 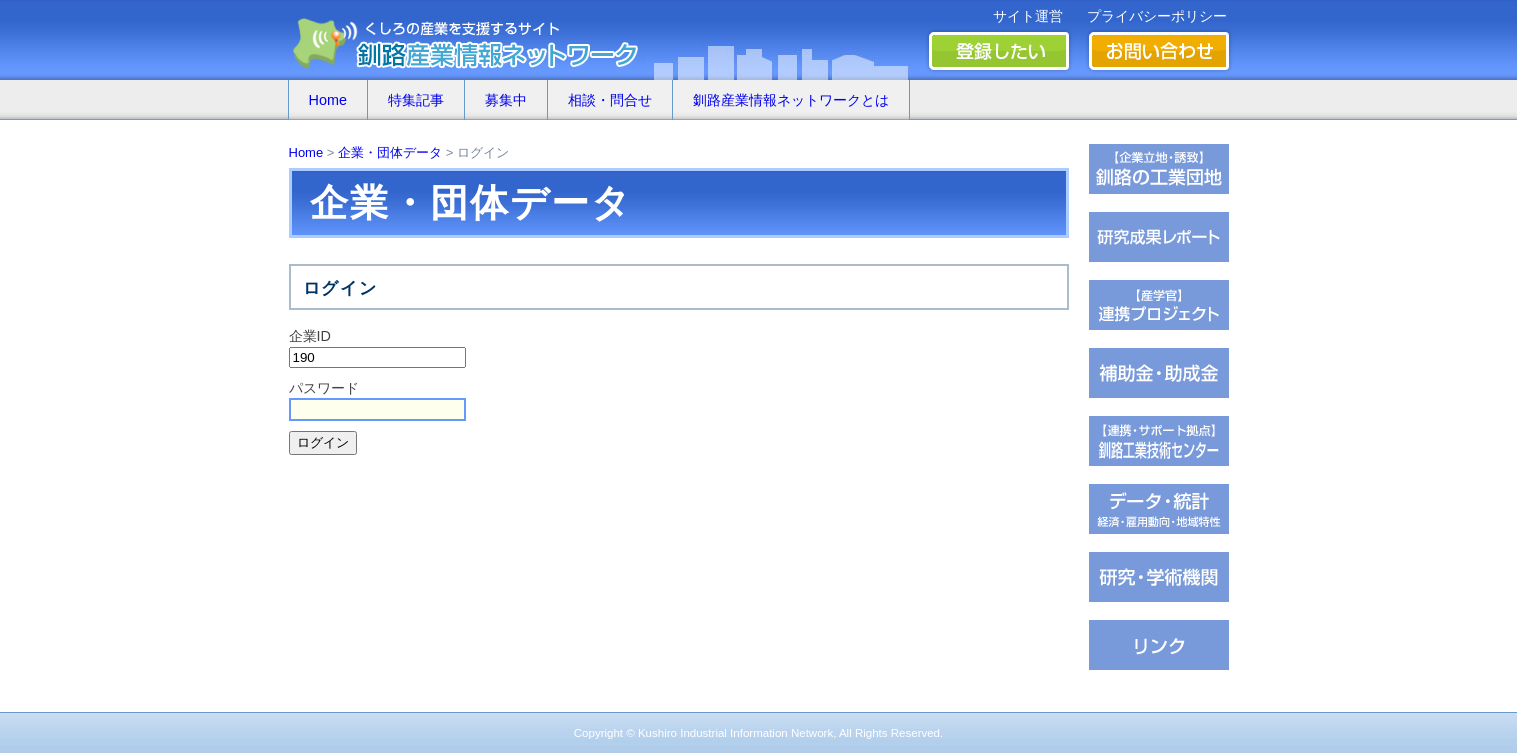 What do you see at coordinates (1159, 237) in the screenshot?
I see `��腥倶���������若��` at bounding box center [1159, 237].